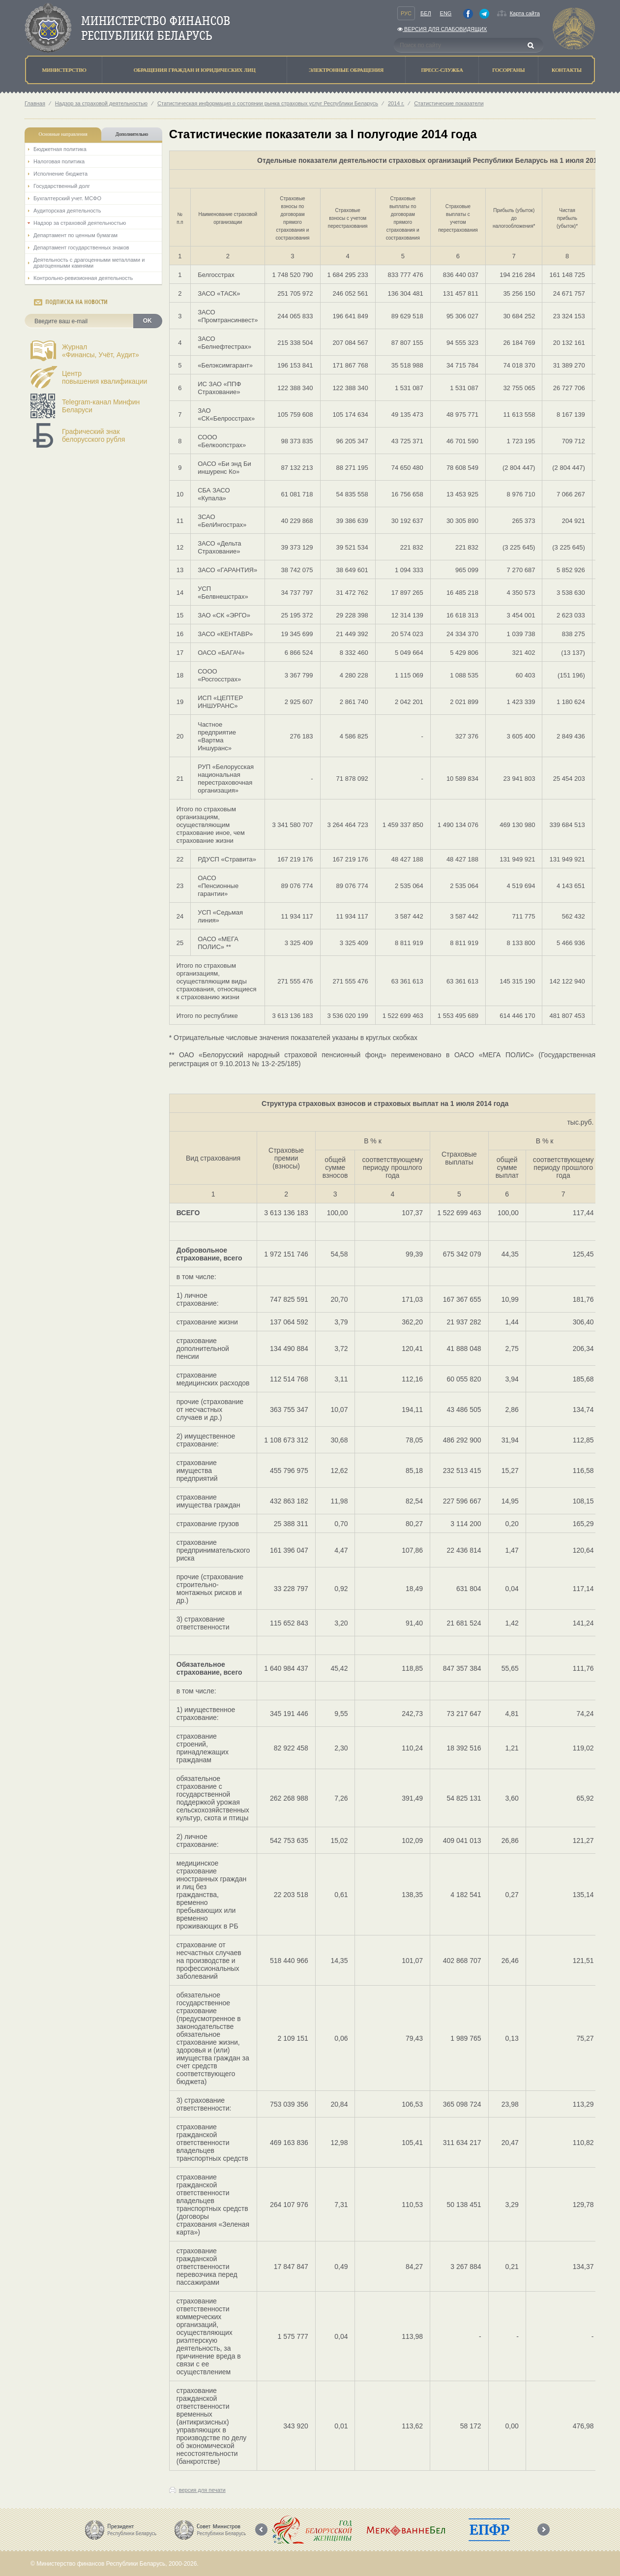  What do you see at coordinates (81, 247) in the screenshot?
I see `Департамент государственных знаков` at bounding box center [81, 247].